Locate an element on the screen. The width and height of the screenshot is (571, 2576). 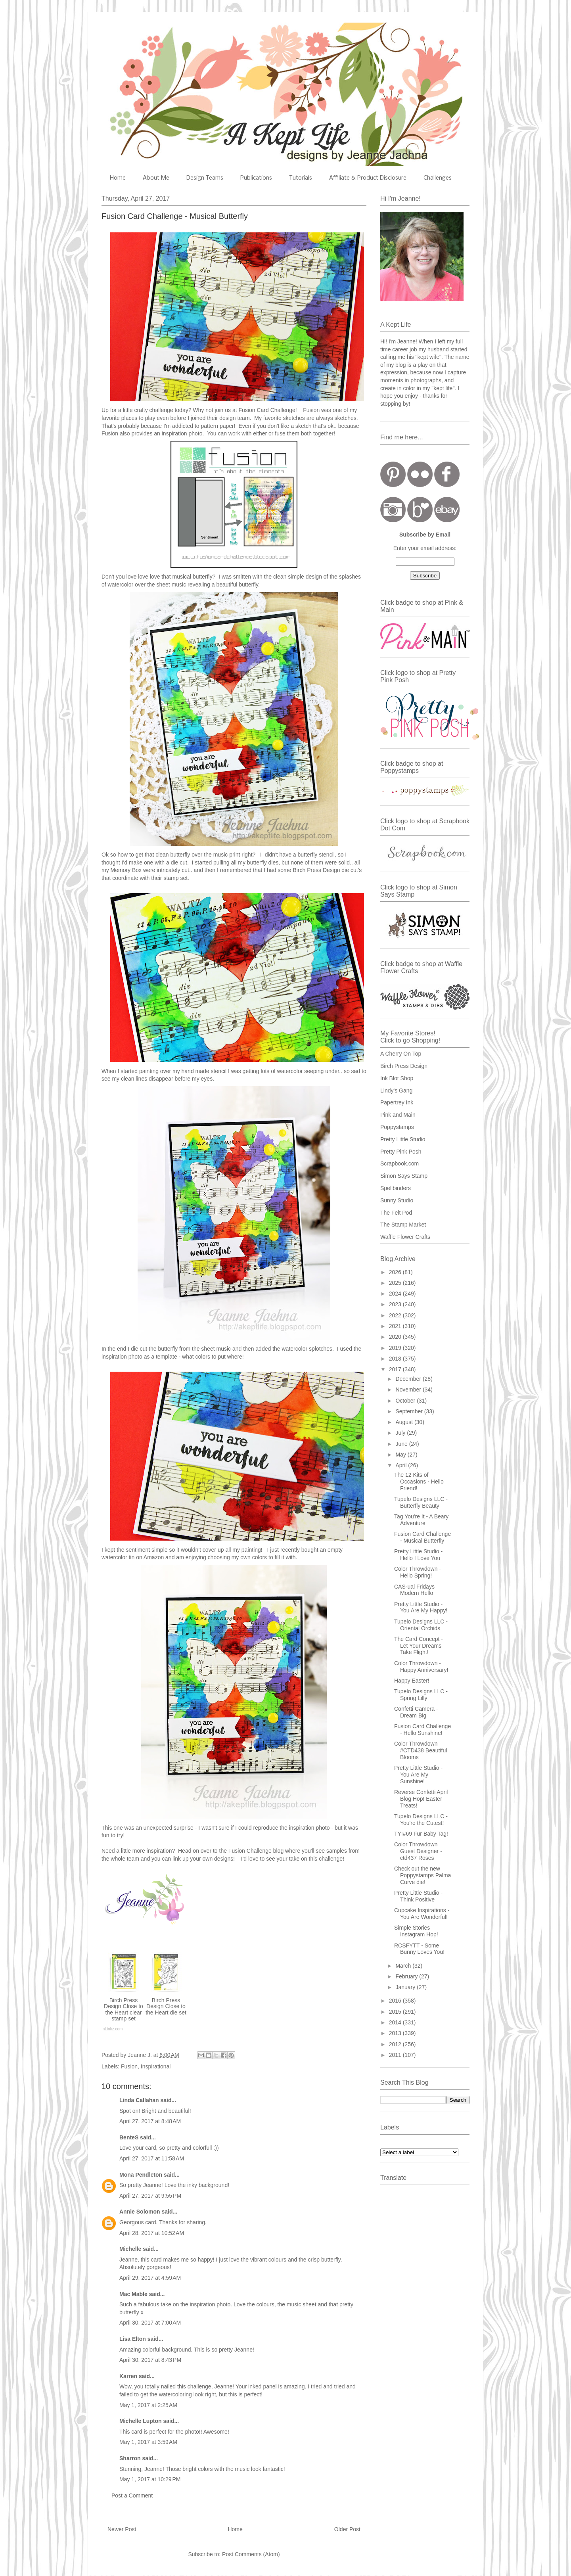
Simon Says Stamp is located at coordinates (403, 1176).